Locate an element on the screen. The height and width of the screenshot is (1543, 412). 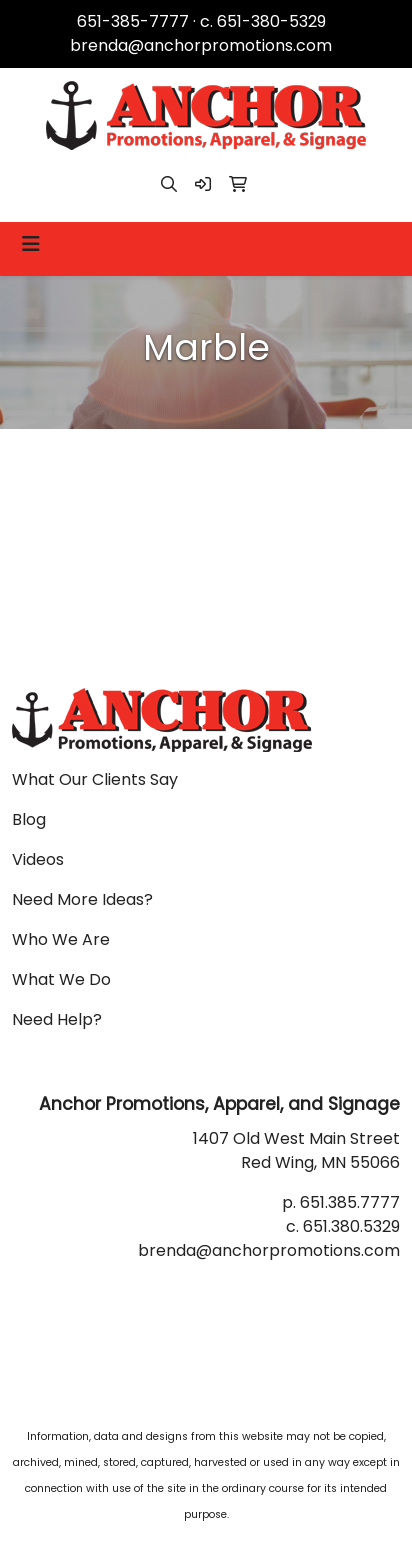
c. 651-380-5329 is located at coordinates (263, 21).